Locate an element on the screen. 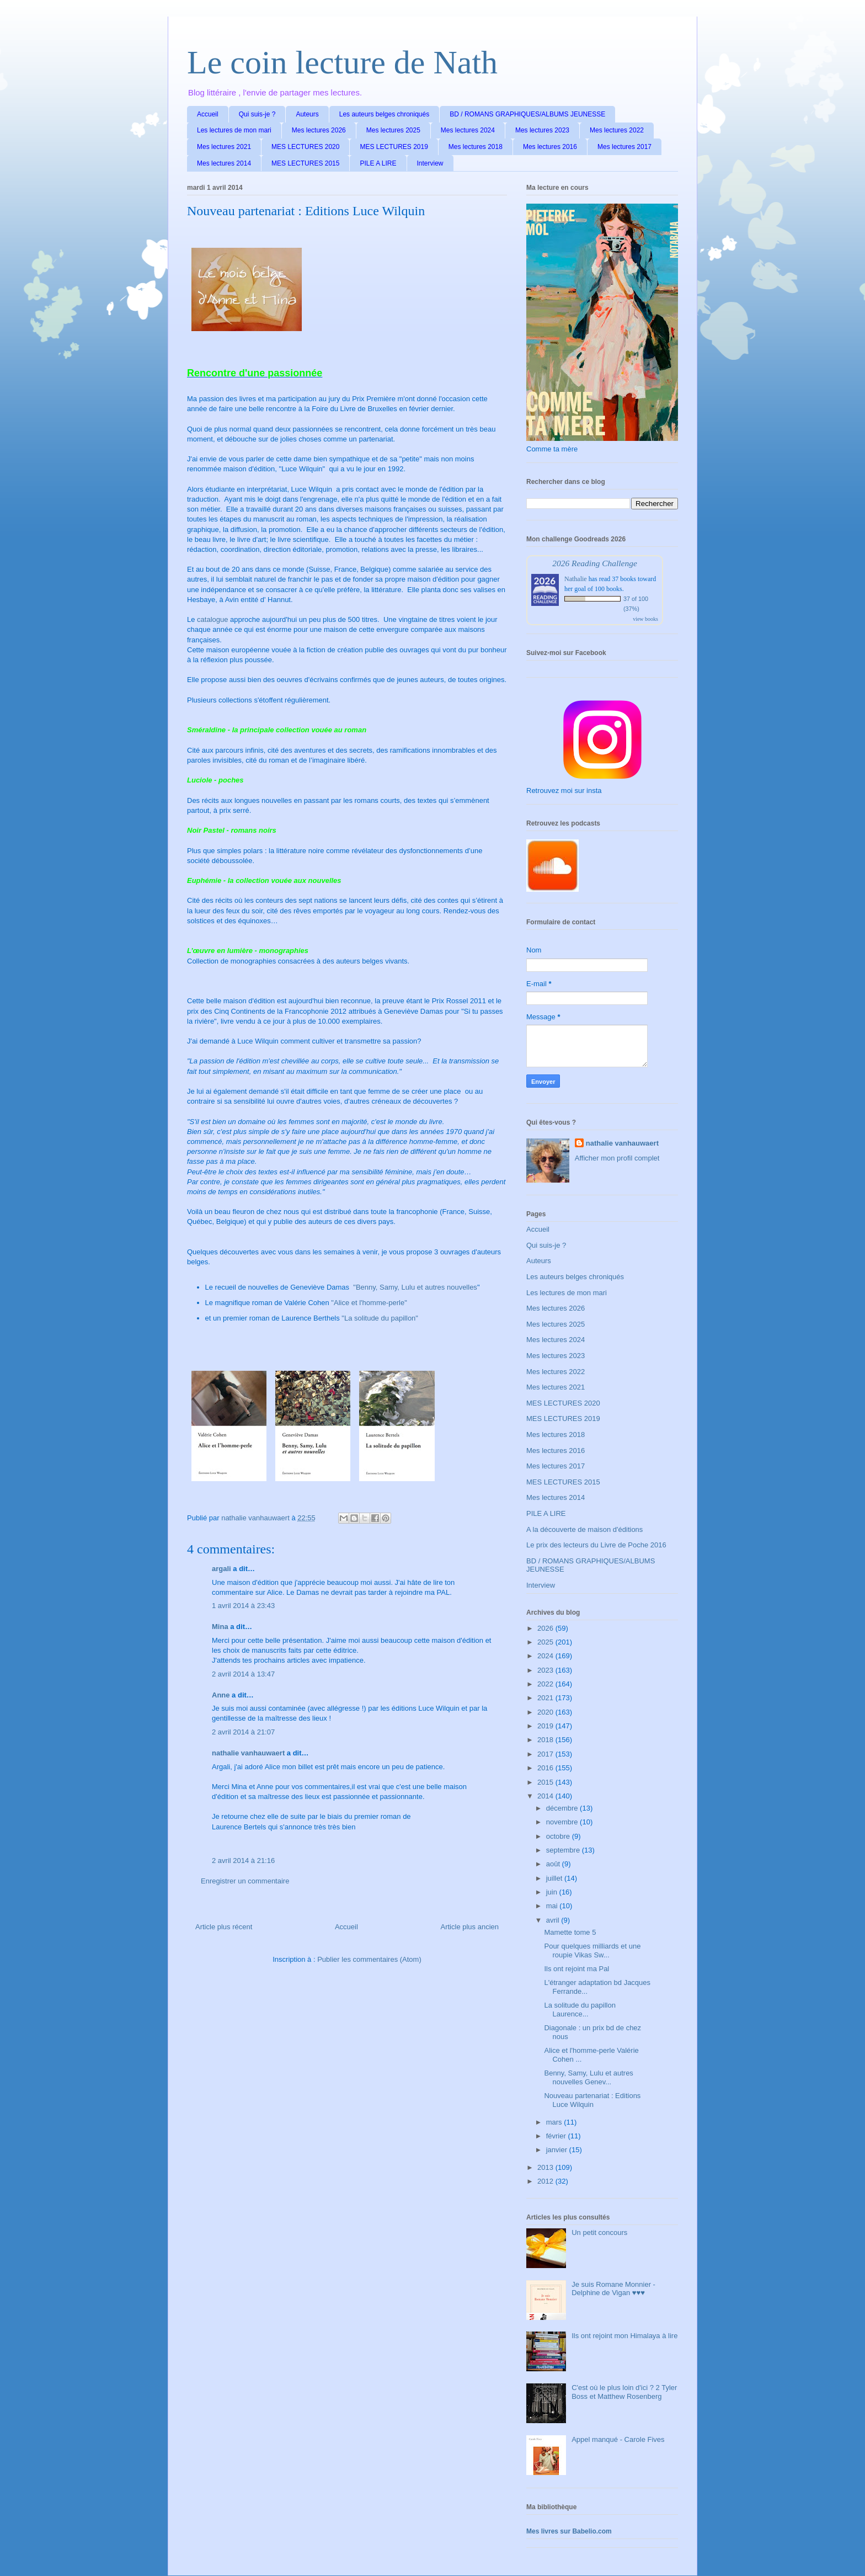 Image resolution: width=865 pixels, height=2576 pixels. "Benny, Samy, Lulu et autres nouvelles is located at coordinates (414, 1287).